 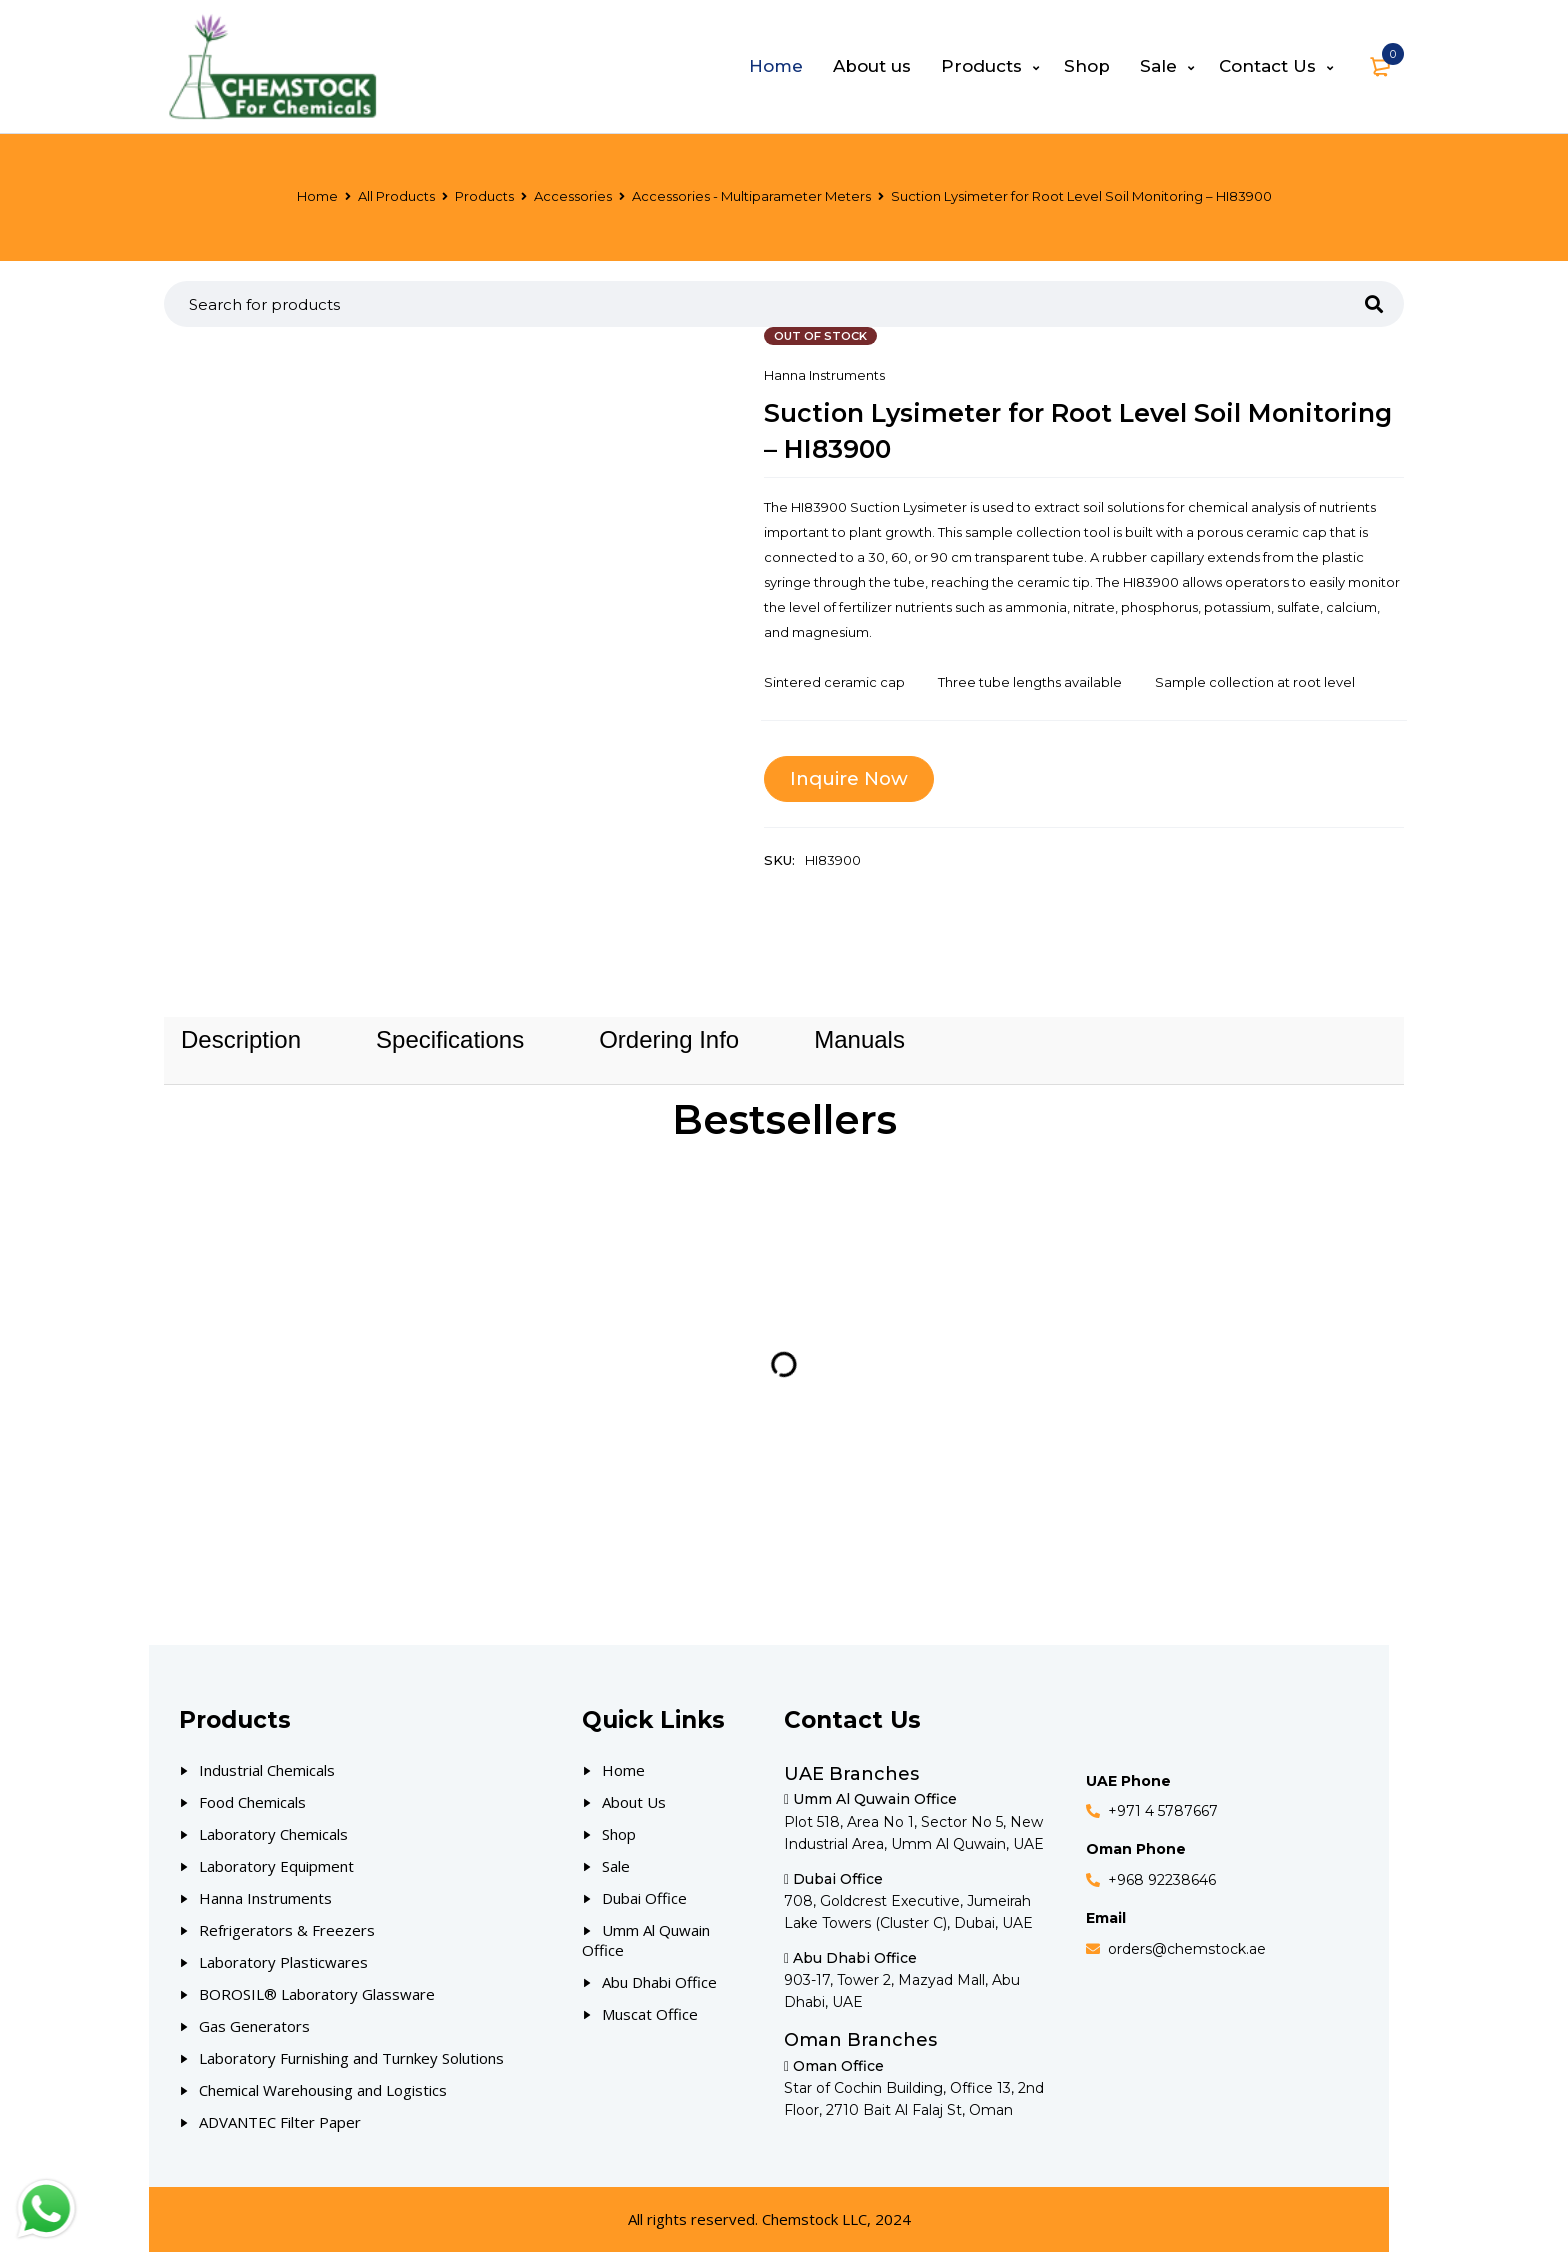 What do you see at coordinates (317, 2000) in the screenshot?
I see `BOROSIL® Laboratory Glassware [Our Products]` at bounding box center [317, 2000].